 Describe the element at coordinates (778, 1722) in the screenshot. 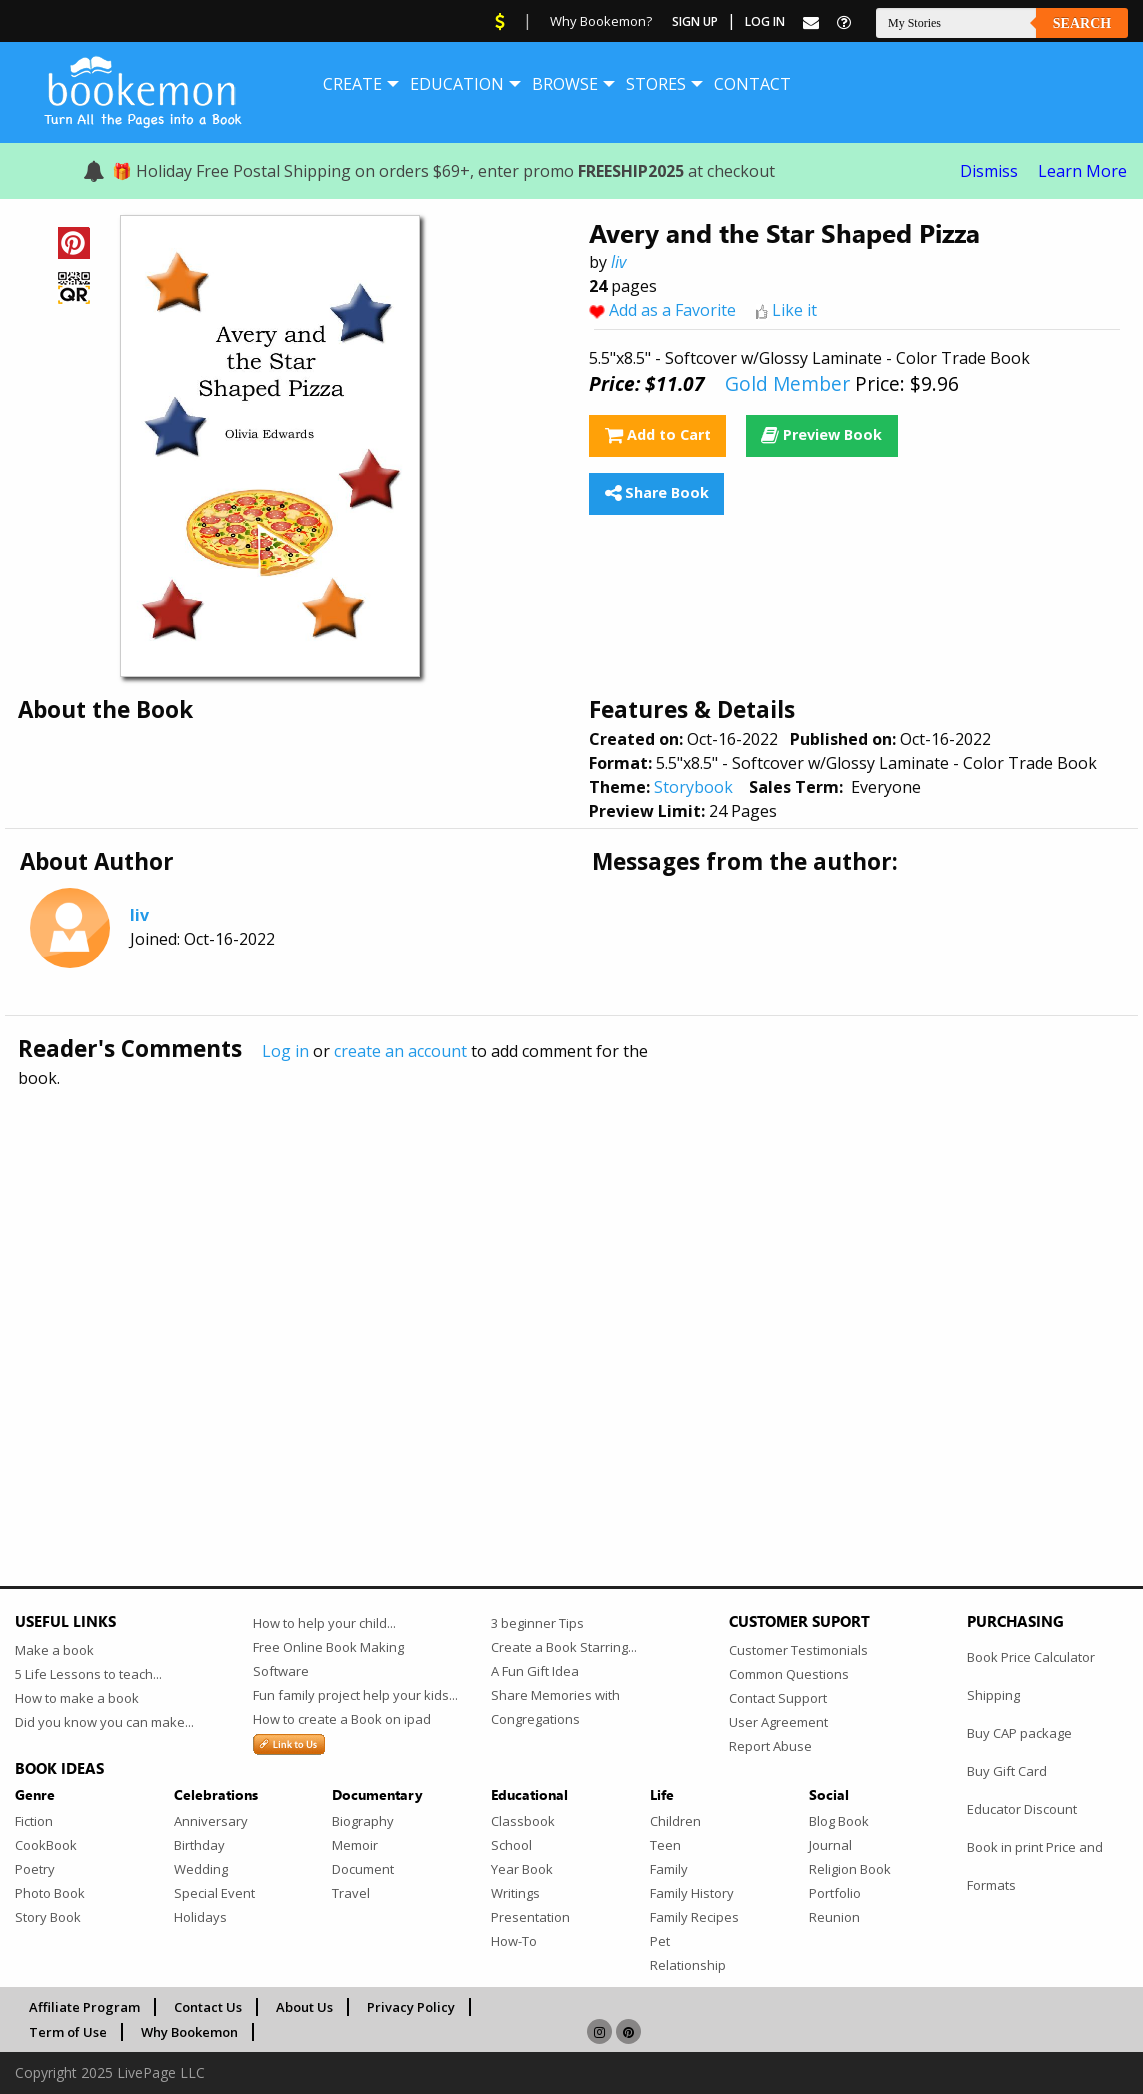

I see `User Agreement` at that location.